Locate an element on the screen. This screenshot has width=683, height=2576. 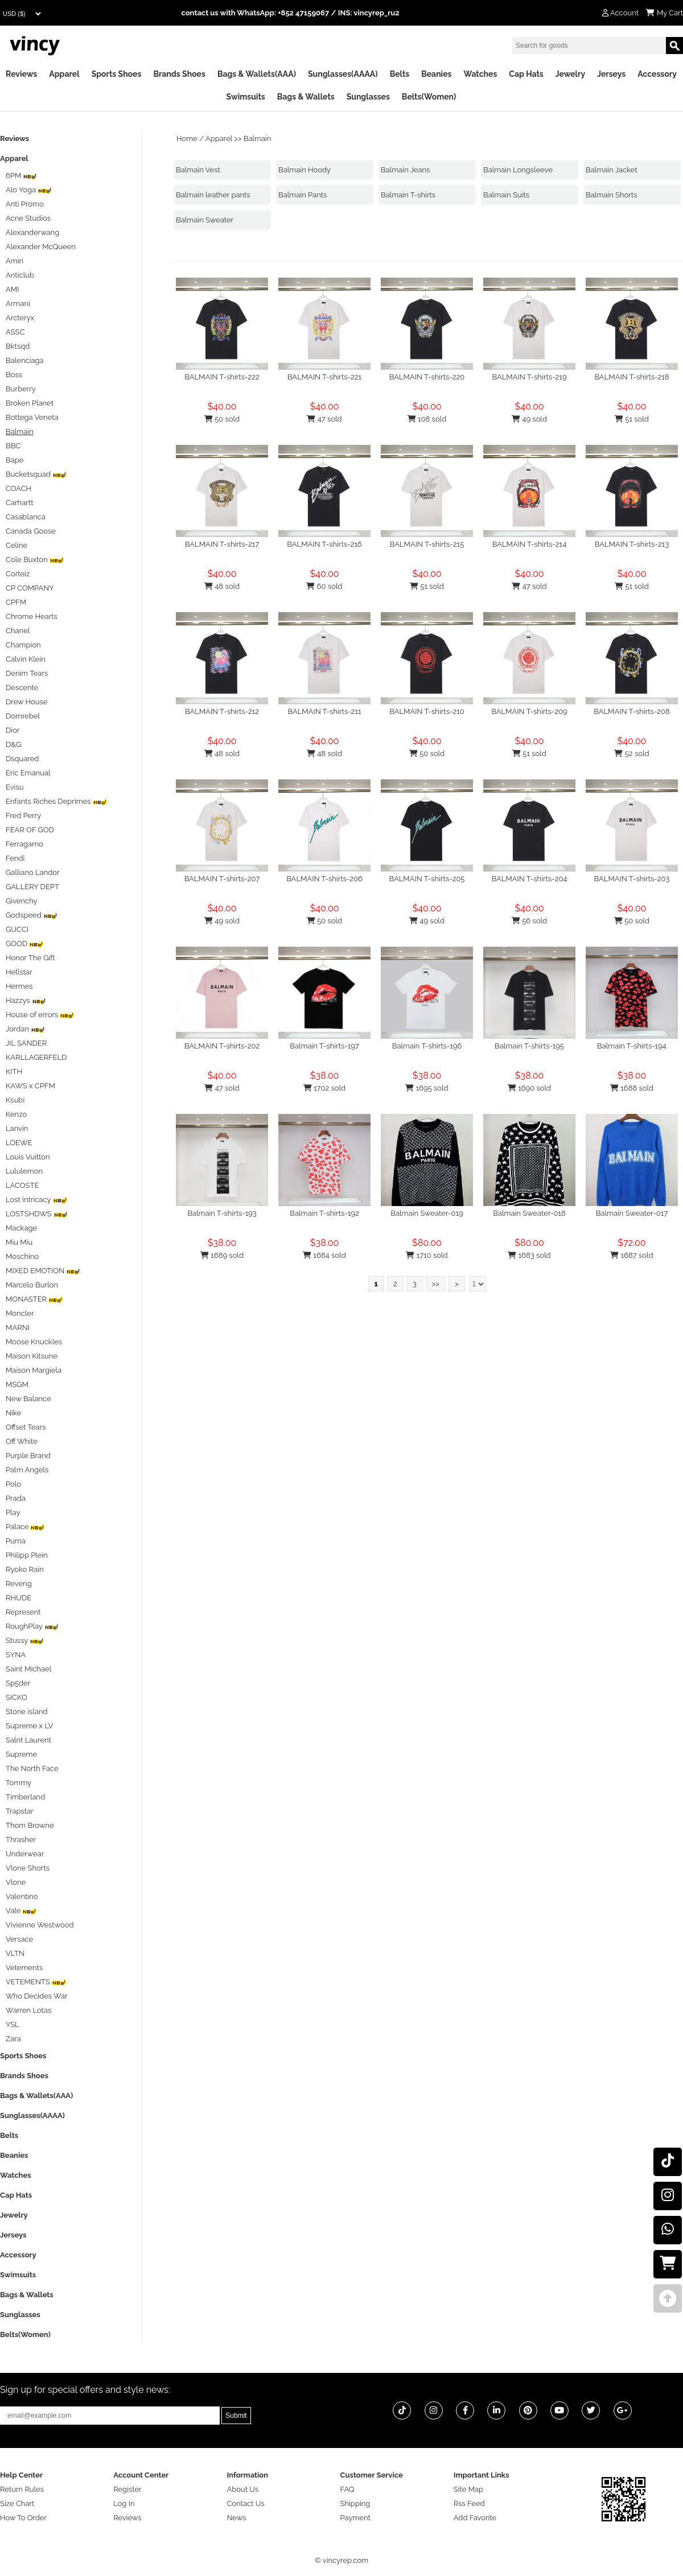
Jerseys is located at coordinates (611, 74).